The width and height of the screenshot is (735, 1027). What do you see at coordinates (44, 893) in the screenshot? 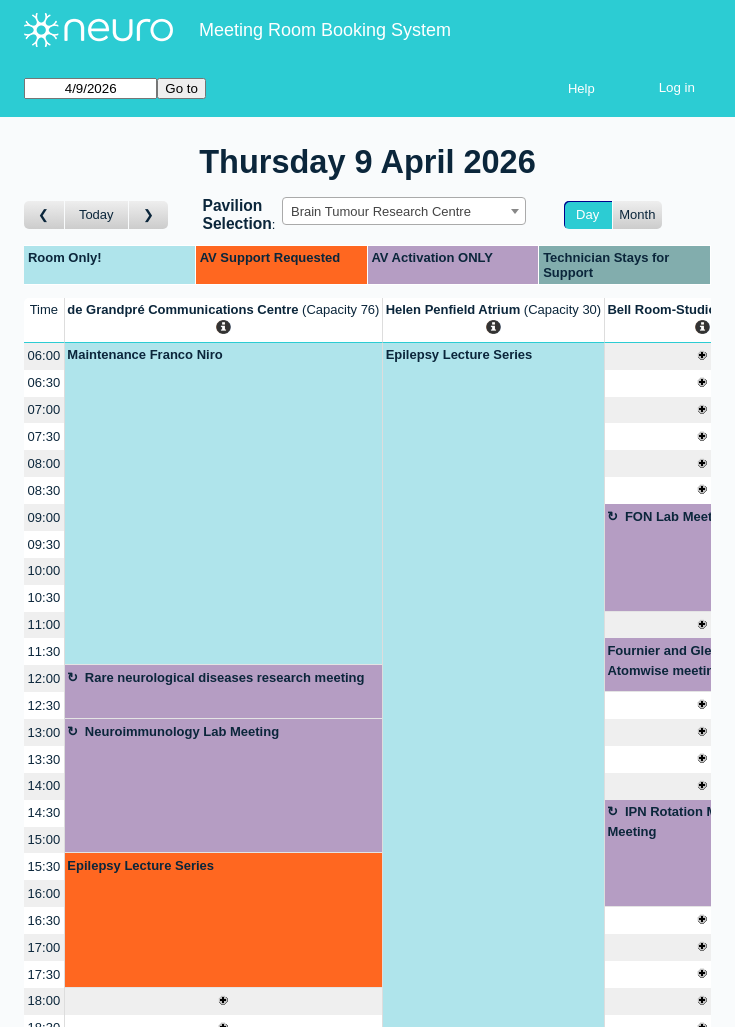
I see `16:00` at bounding box center [44, 893].